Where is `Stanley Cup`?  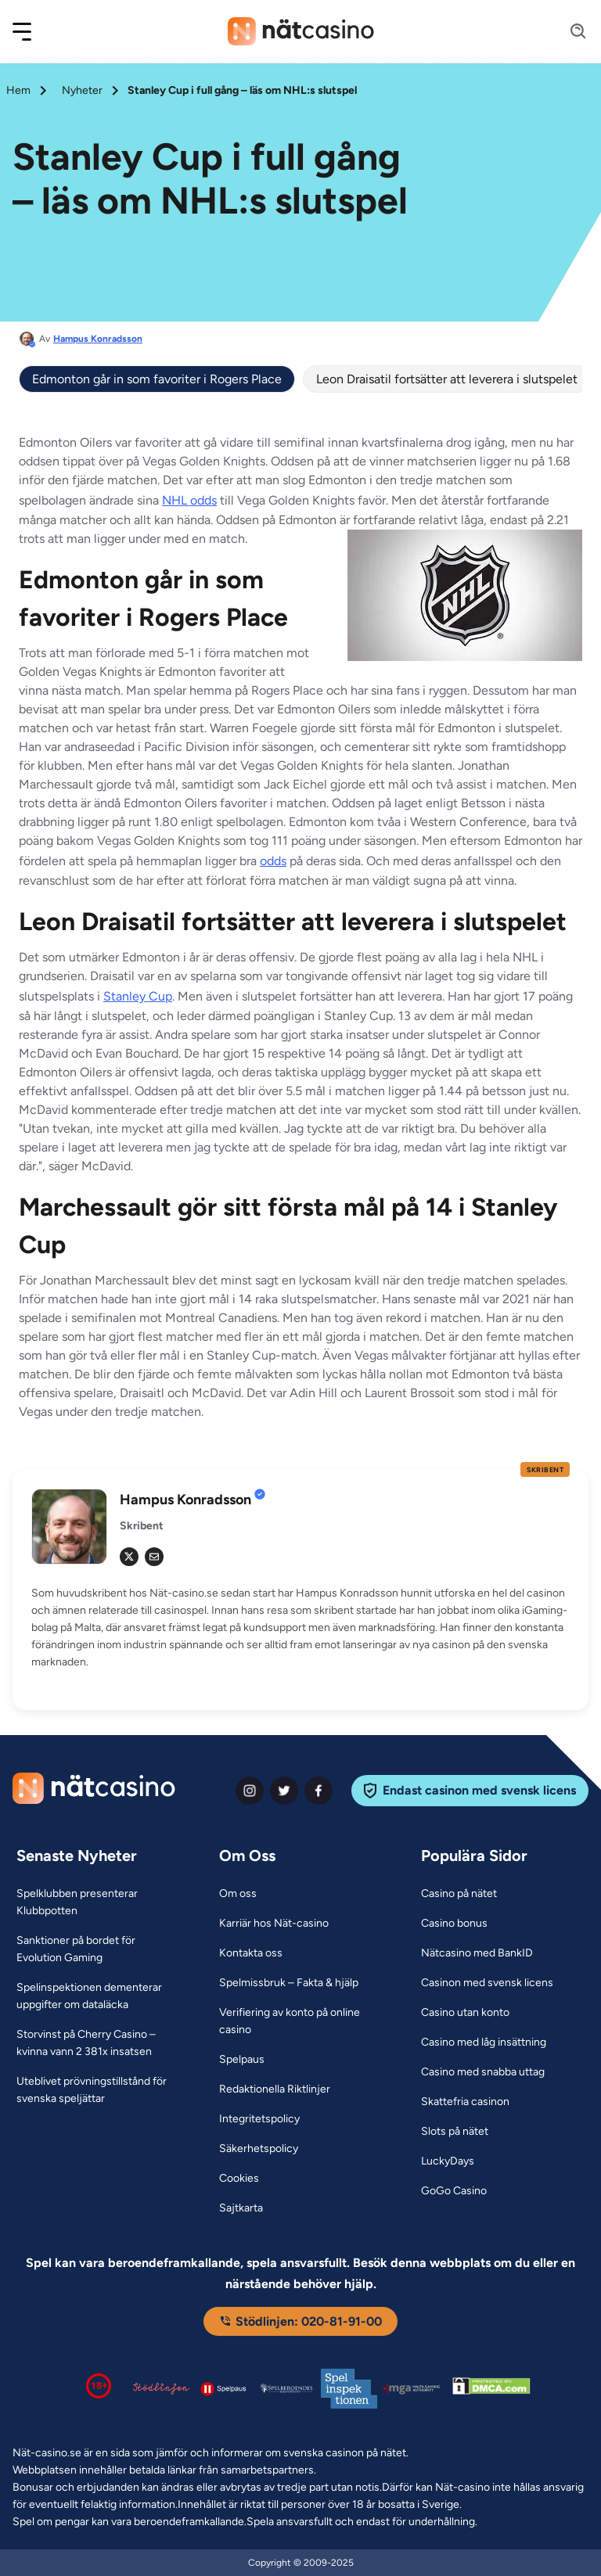 Stanley Cup is located at coordinates (137, 996).